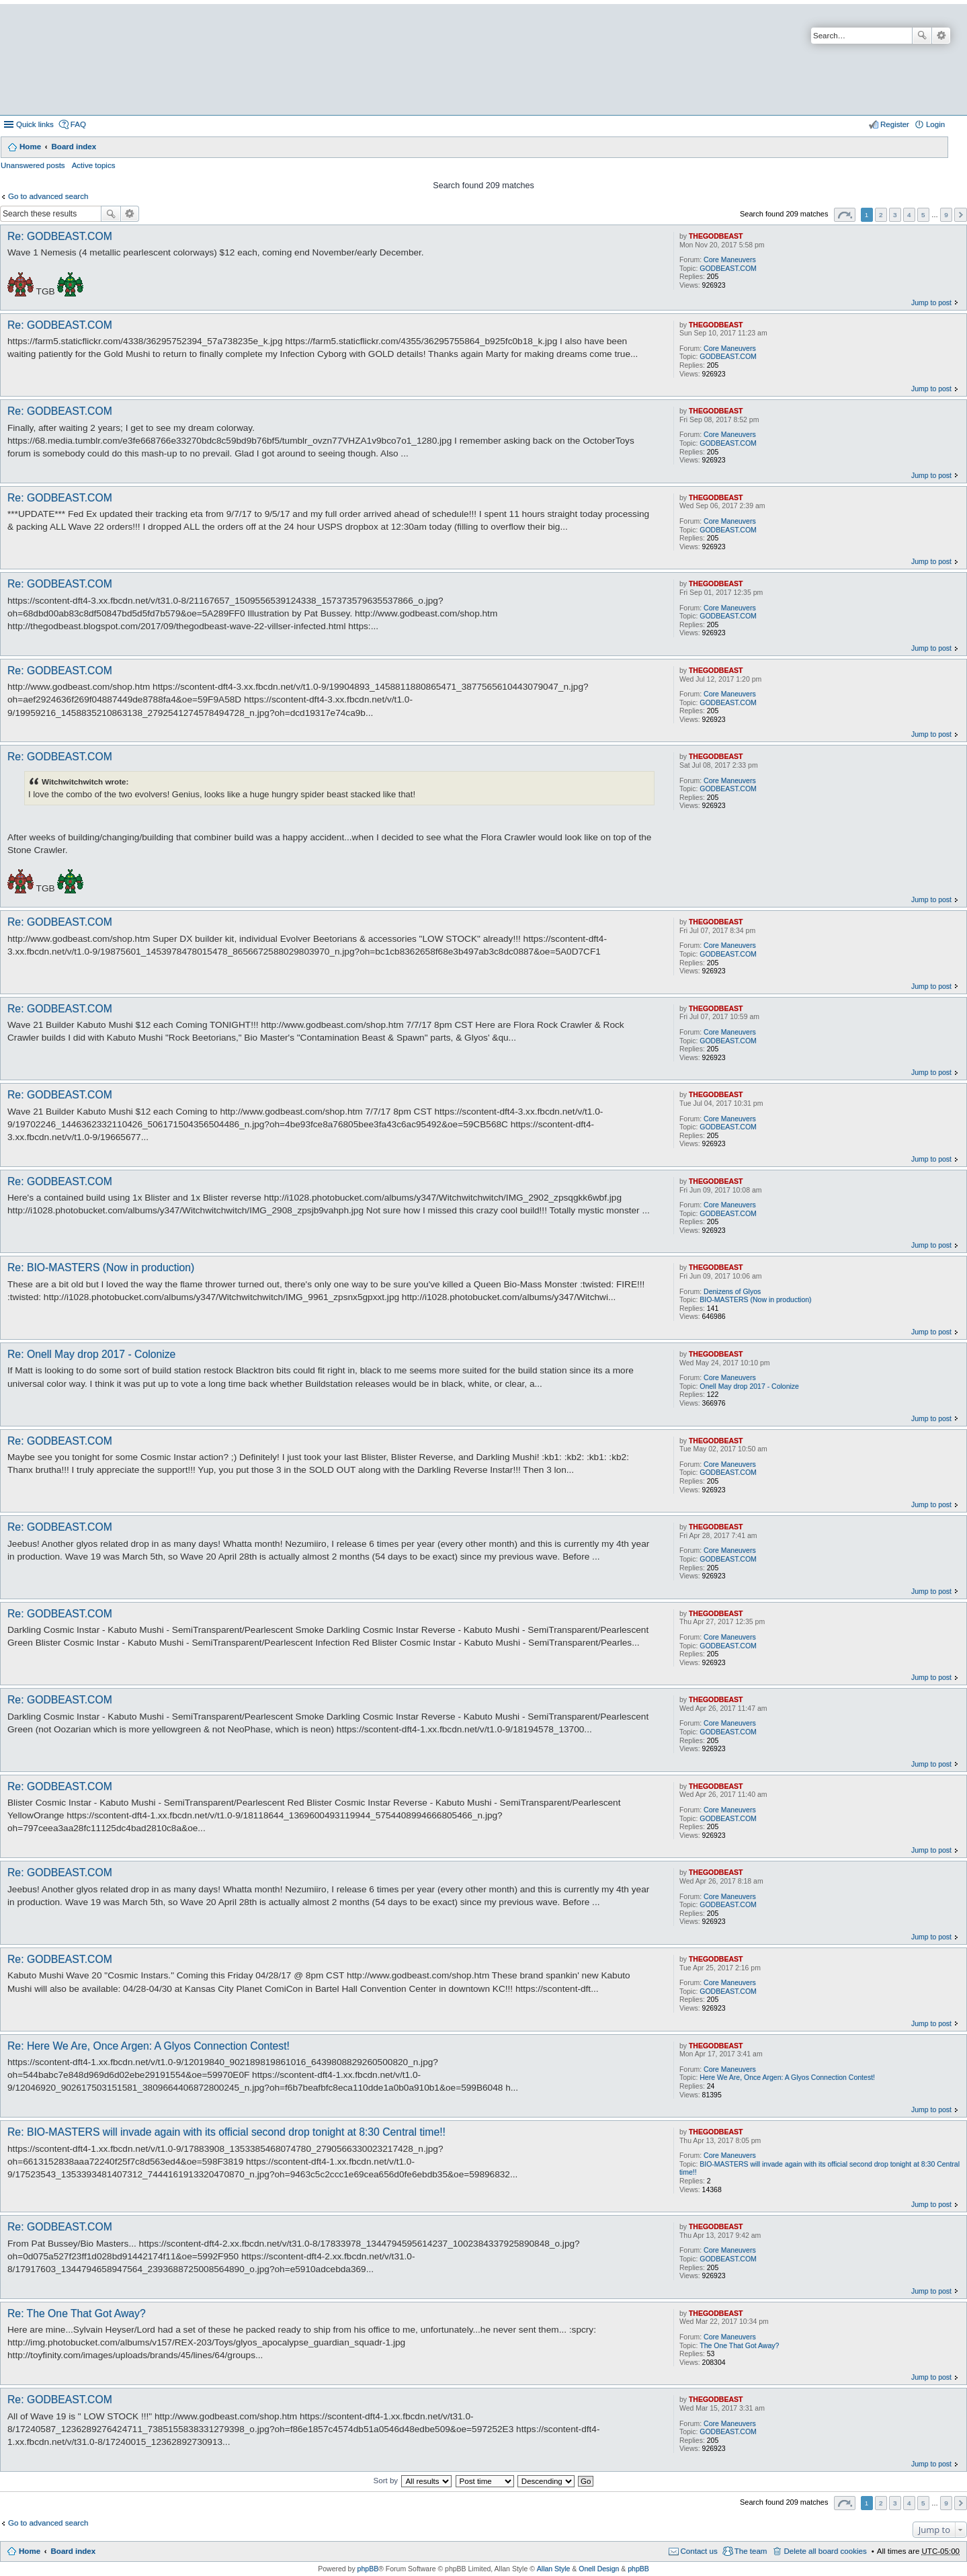 The image size is (967, 2576). Describe the element at coordinates (368, 2569) in the screenshot. I see `phpBB` at that location.